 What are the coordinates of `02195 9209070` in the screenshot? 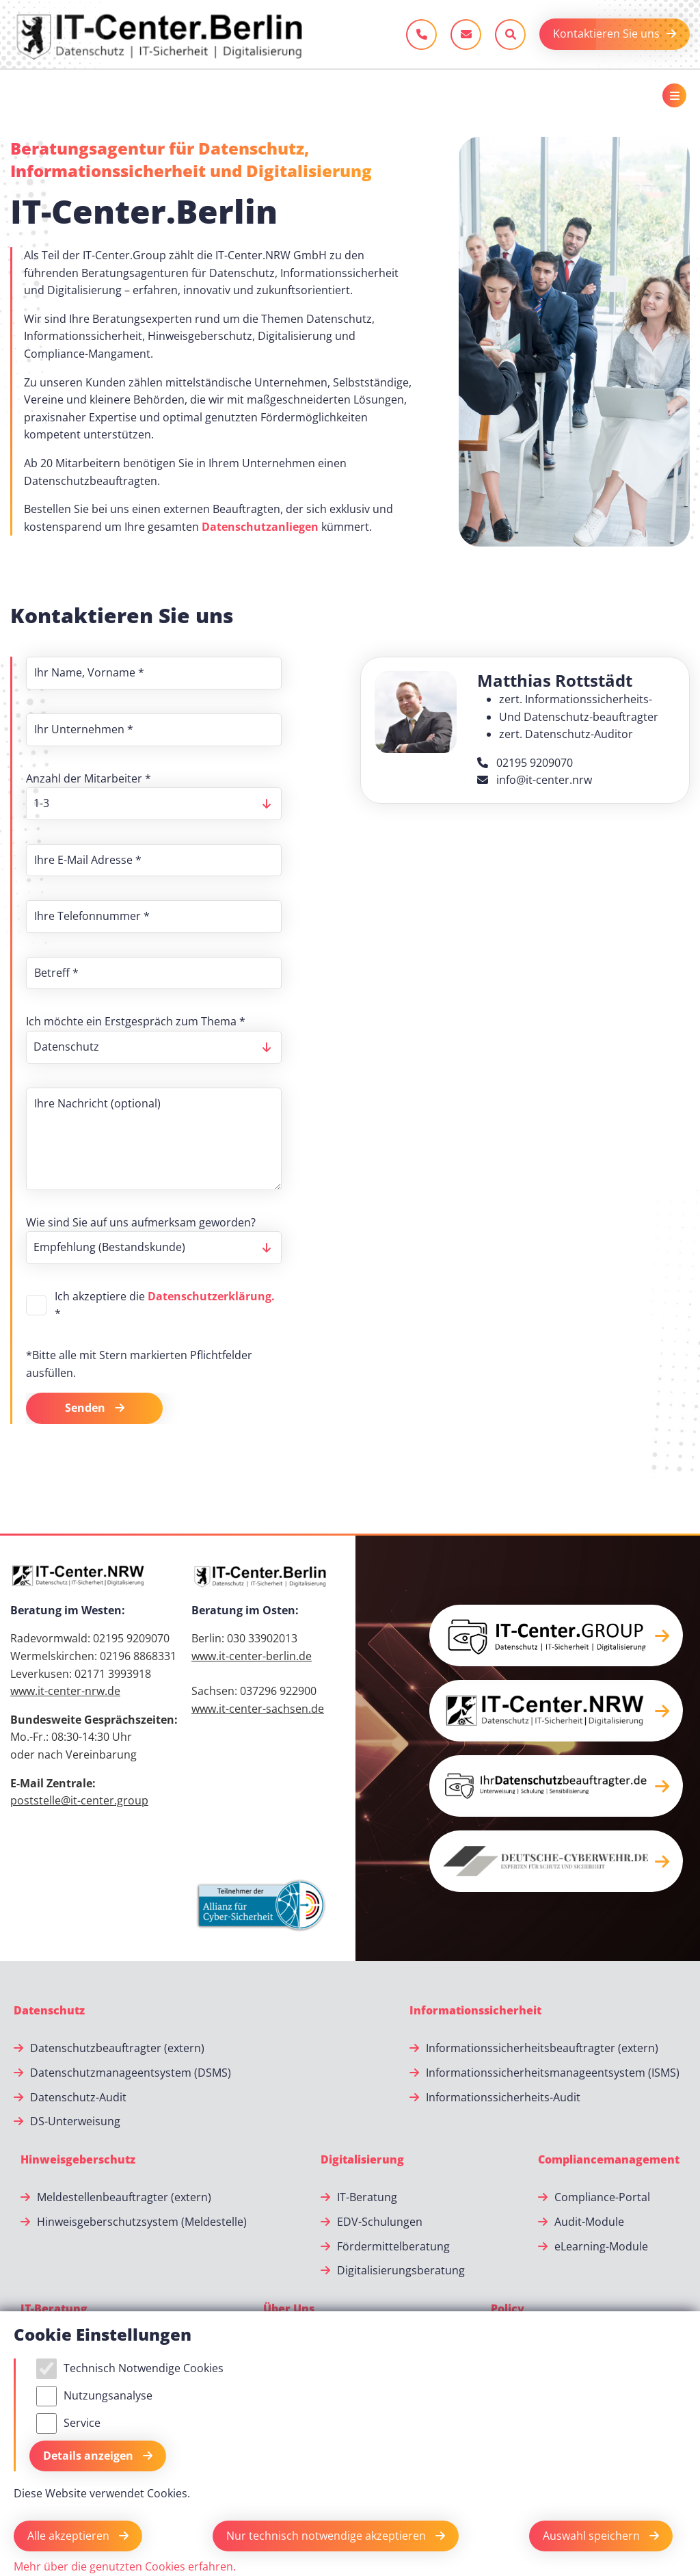 It's located at (525, 762).